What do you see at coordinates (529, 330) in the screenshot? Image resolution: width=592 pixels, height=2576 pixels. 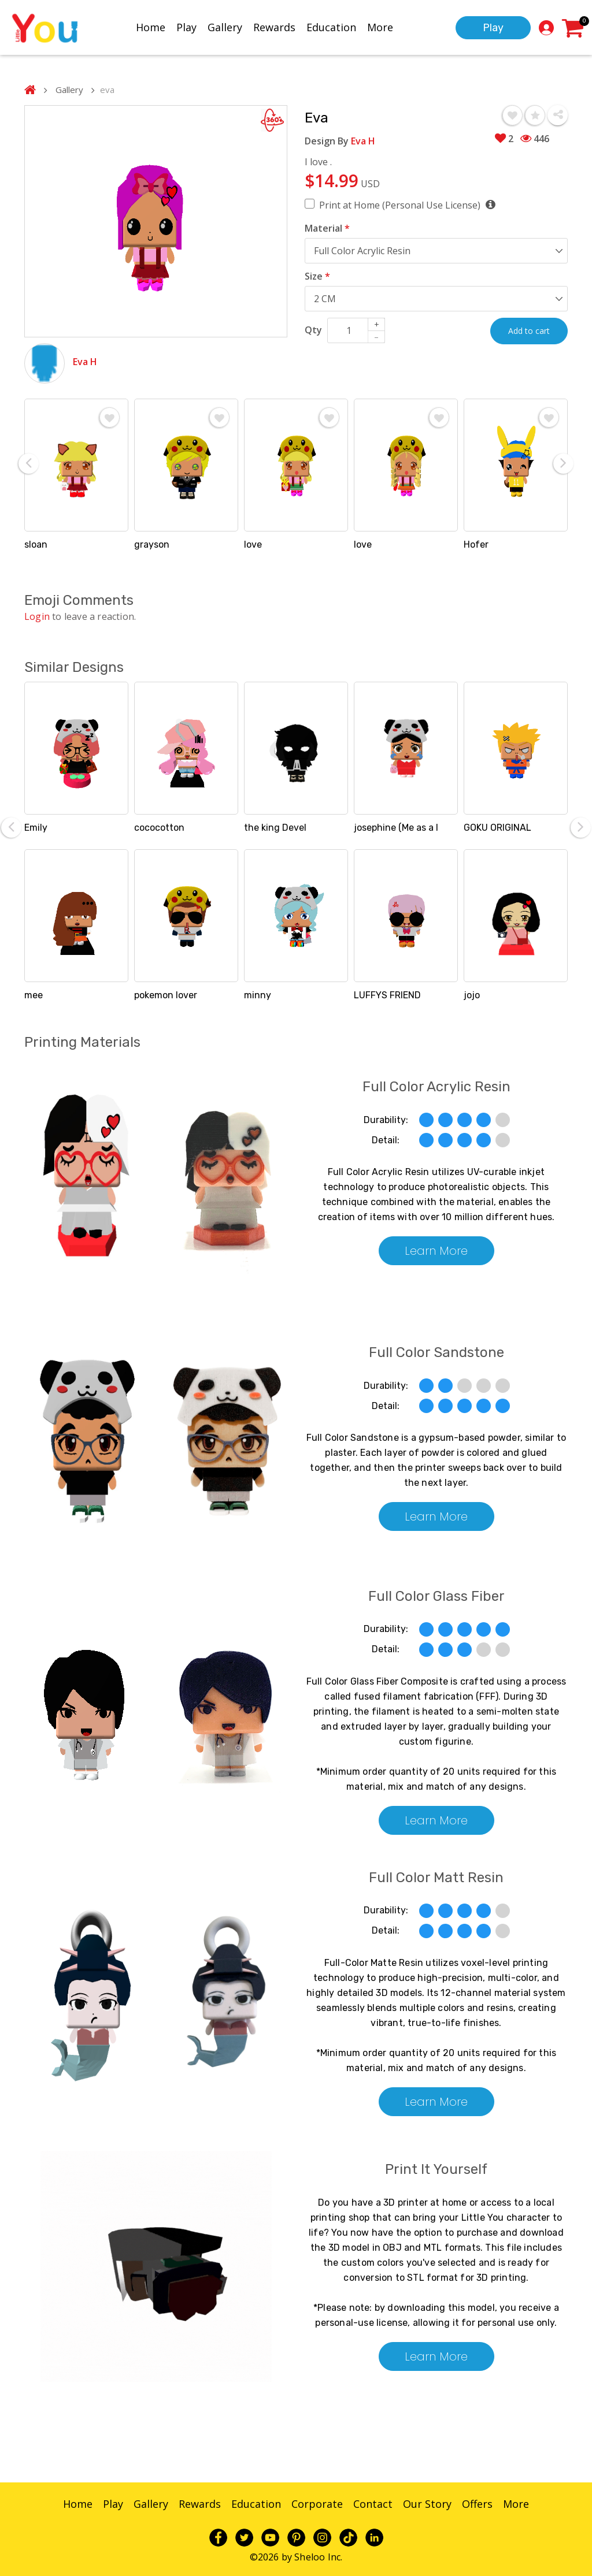 I see `Add to cart` at bounding box center [529, 330].